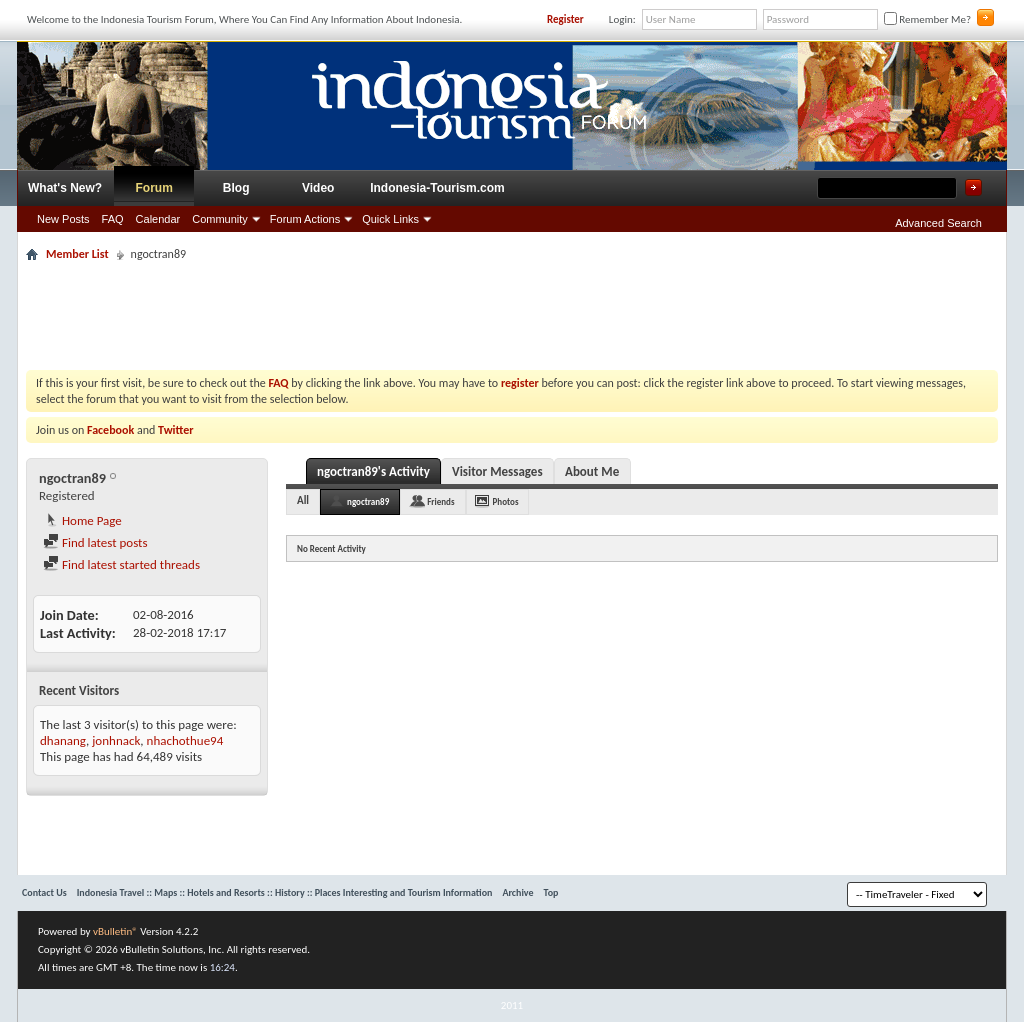 This screenshot has height=1022, width=1024. Describe the element at coordinates (440, 501) in the screenshot. I see `Friends` at that location.